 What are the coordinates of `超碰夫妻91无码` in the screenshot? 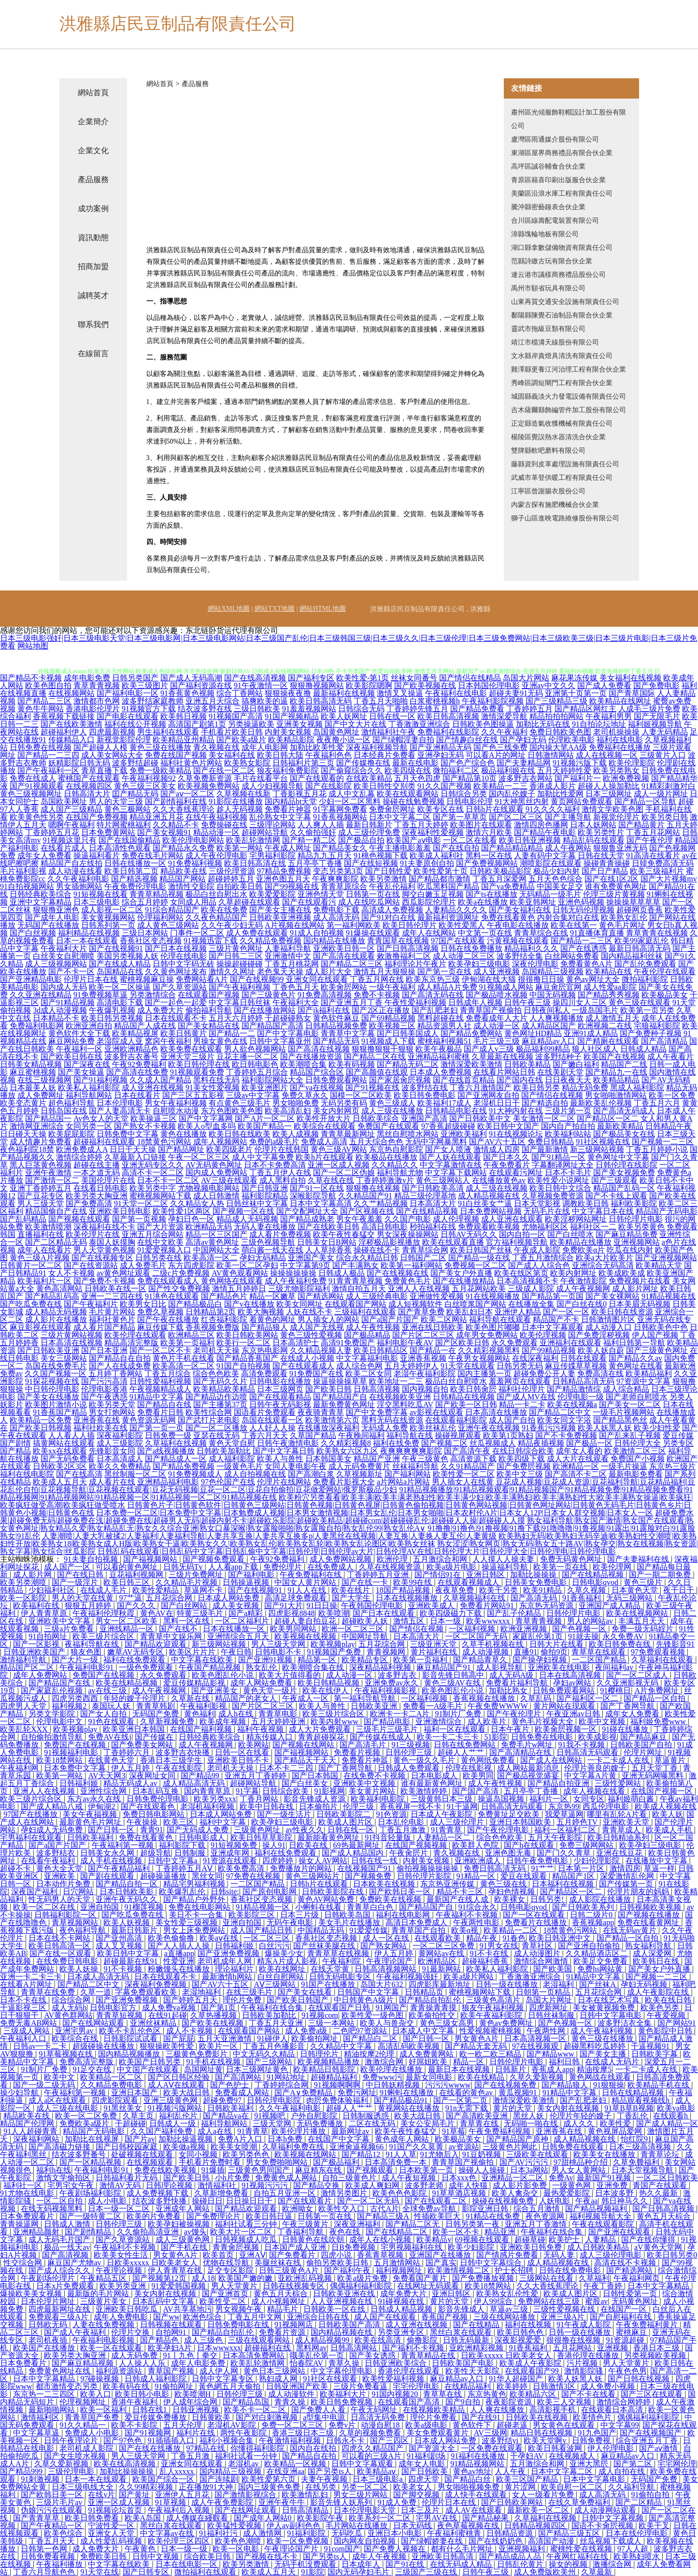 It's located at (516, 693).